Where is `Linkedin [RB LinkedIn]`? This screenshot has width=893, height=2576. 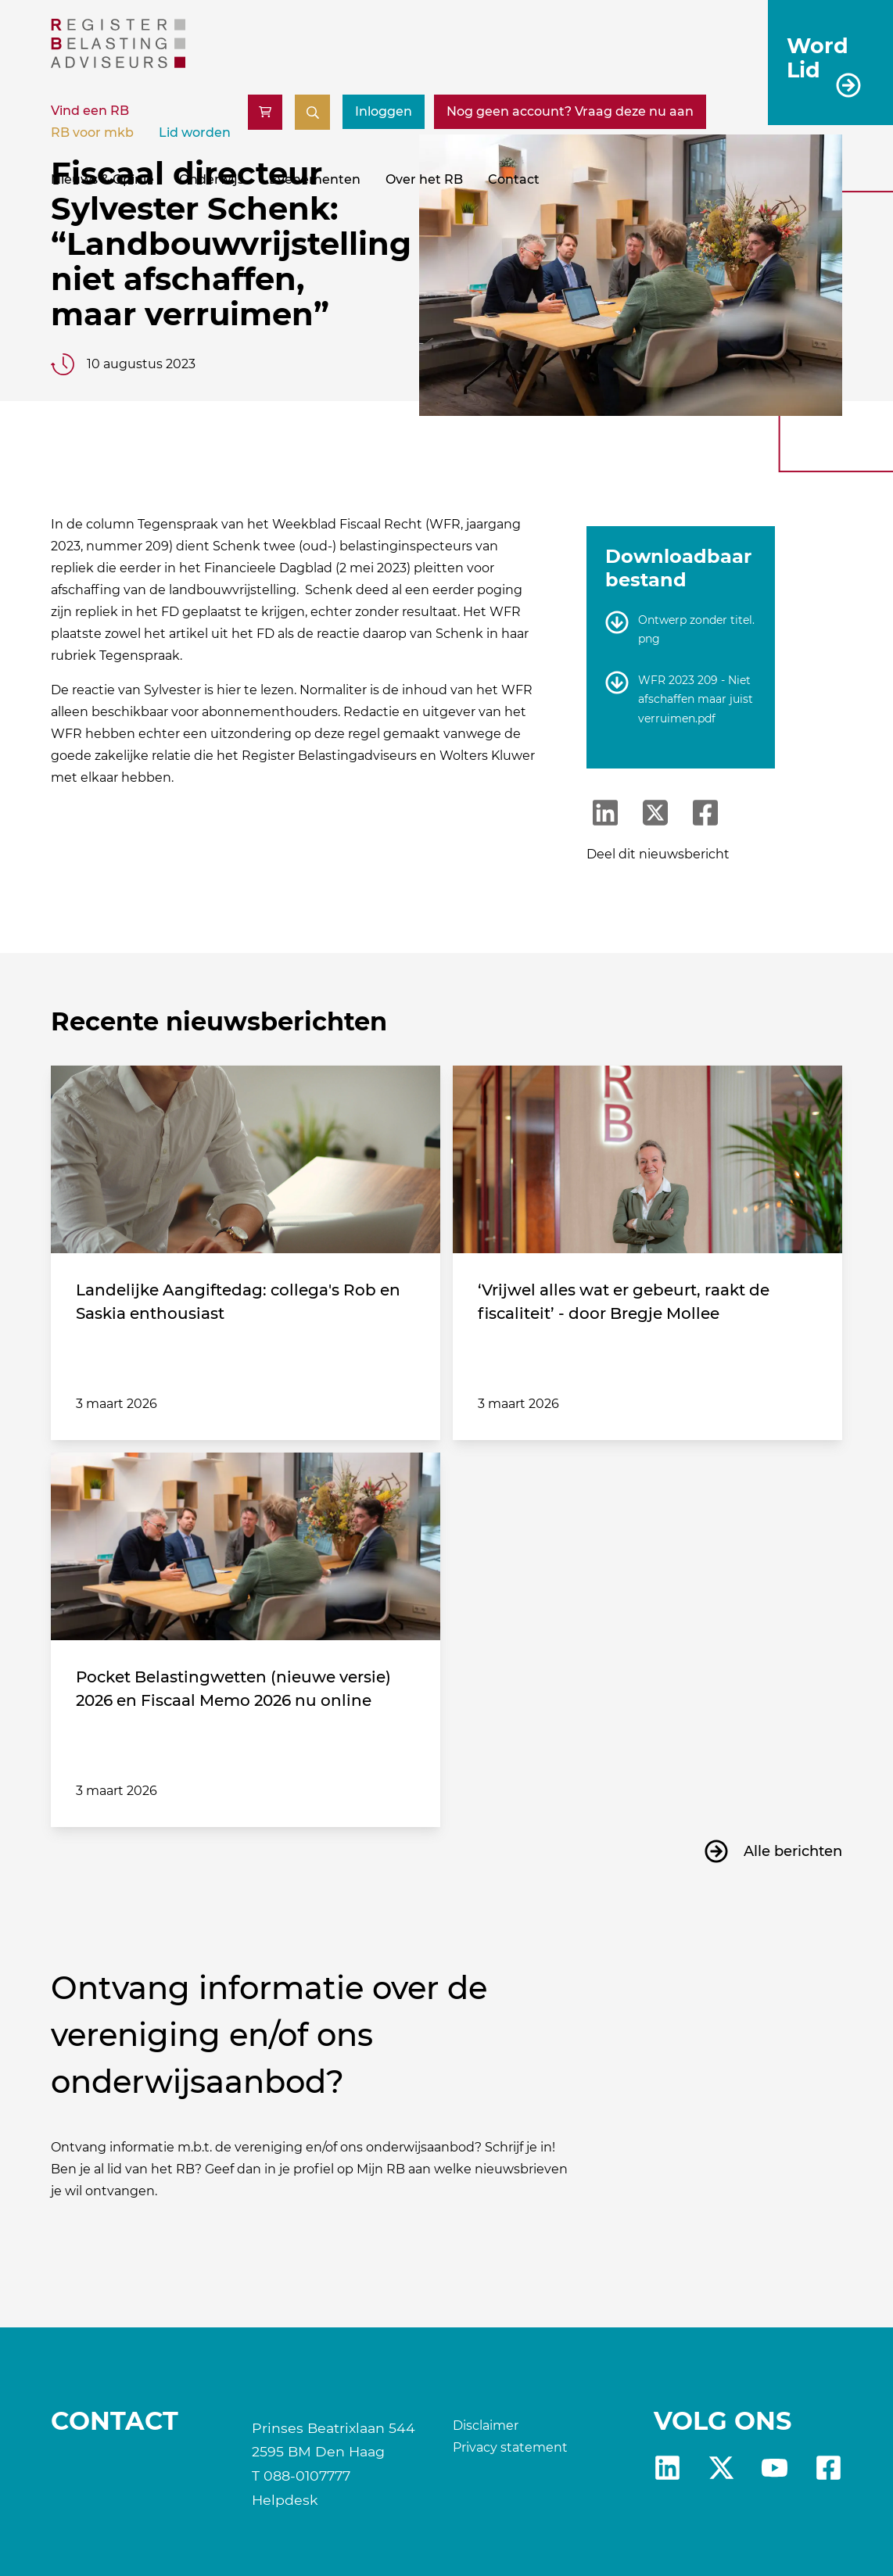
Linkedin [RB LinkedIn] is located at coordinates (667, 2467).